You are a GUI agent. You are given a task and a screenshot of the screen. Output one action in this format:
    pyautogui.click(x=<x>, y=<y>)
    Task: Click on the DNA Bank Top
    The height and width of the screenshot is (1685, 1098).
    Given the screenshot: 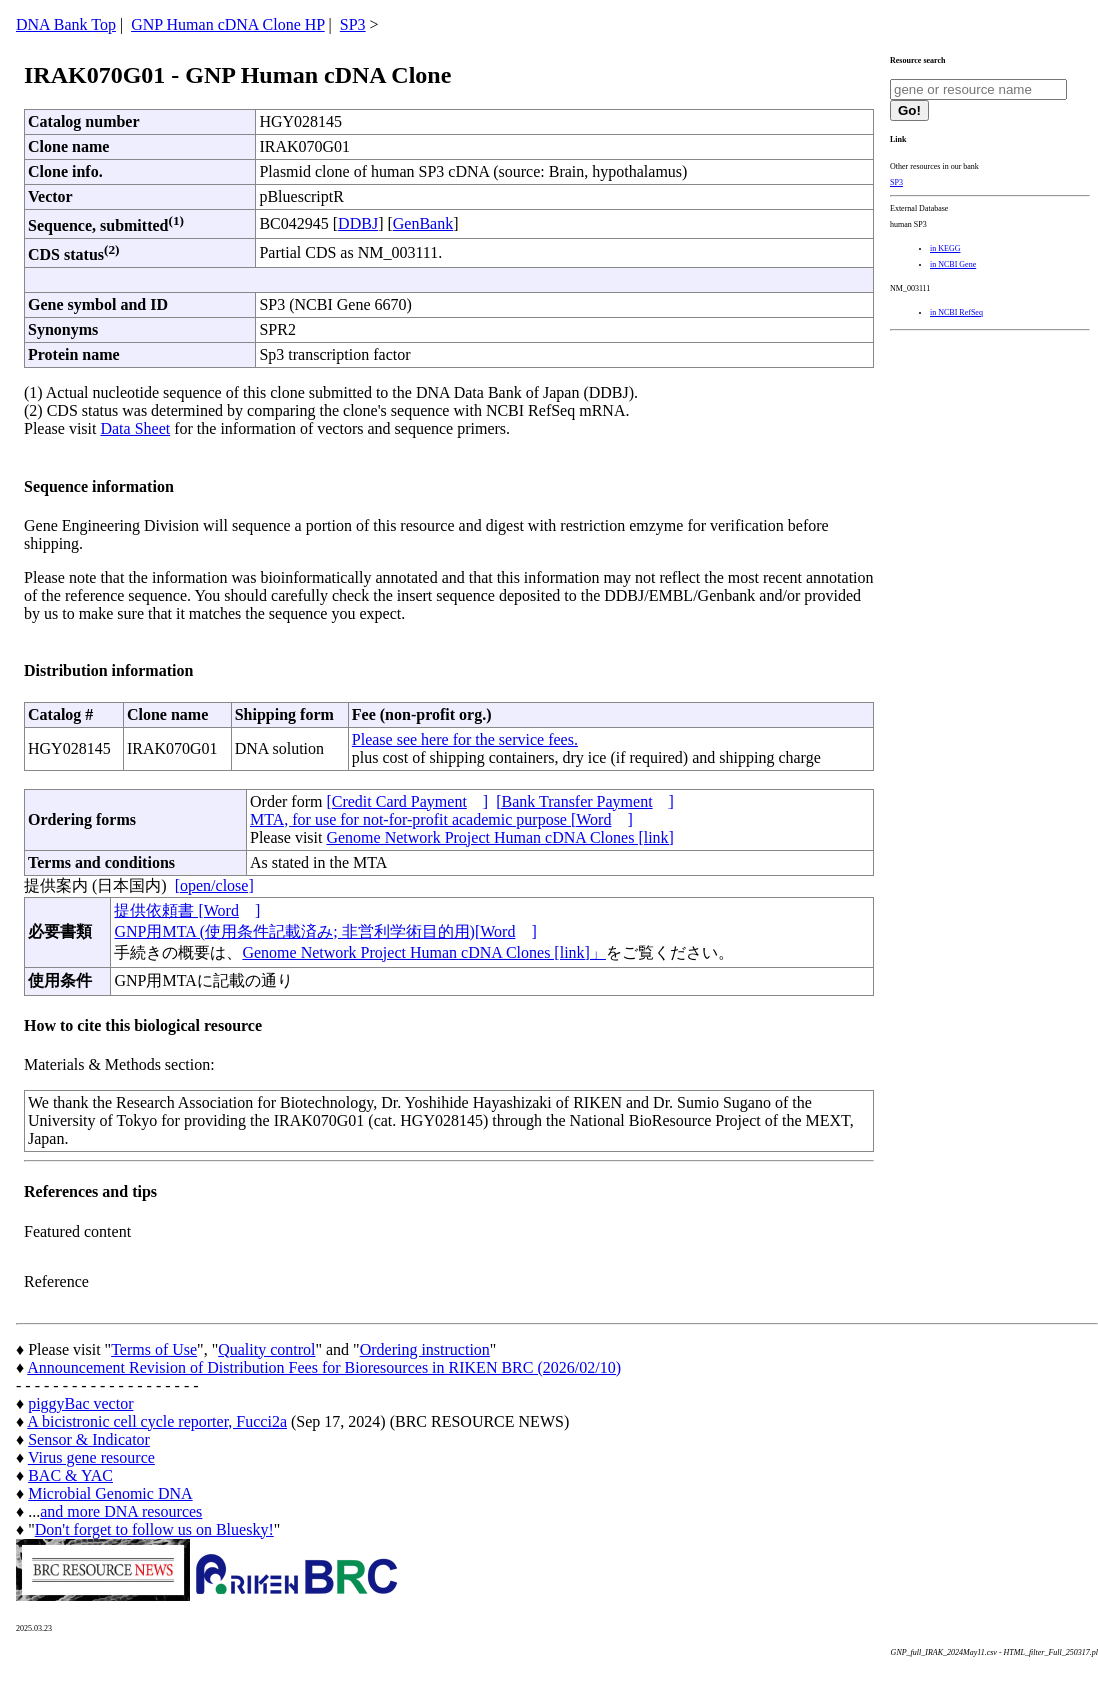 What is the action you would take?
    pyautogui.click(x=66, y=24)
    